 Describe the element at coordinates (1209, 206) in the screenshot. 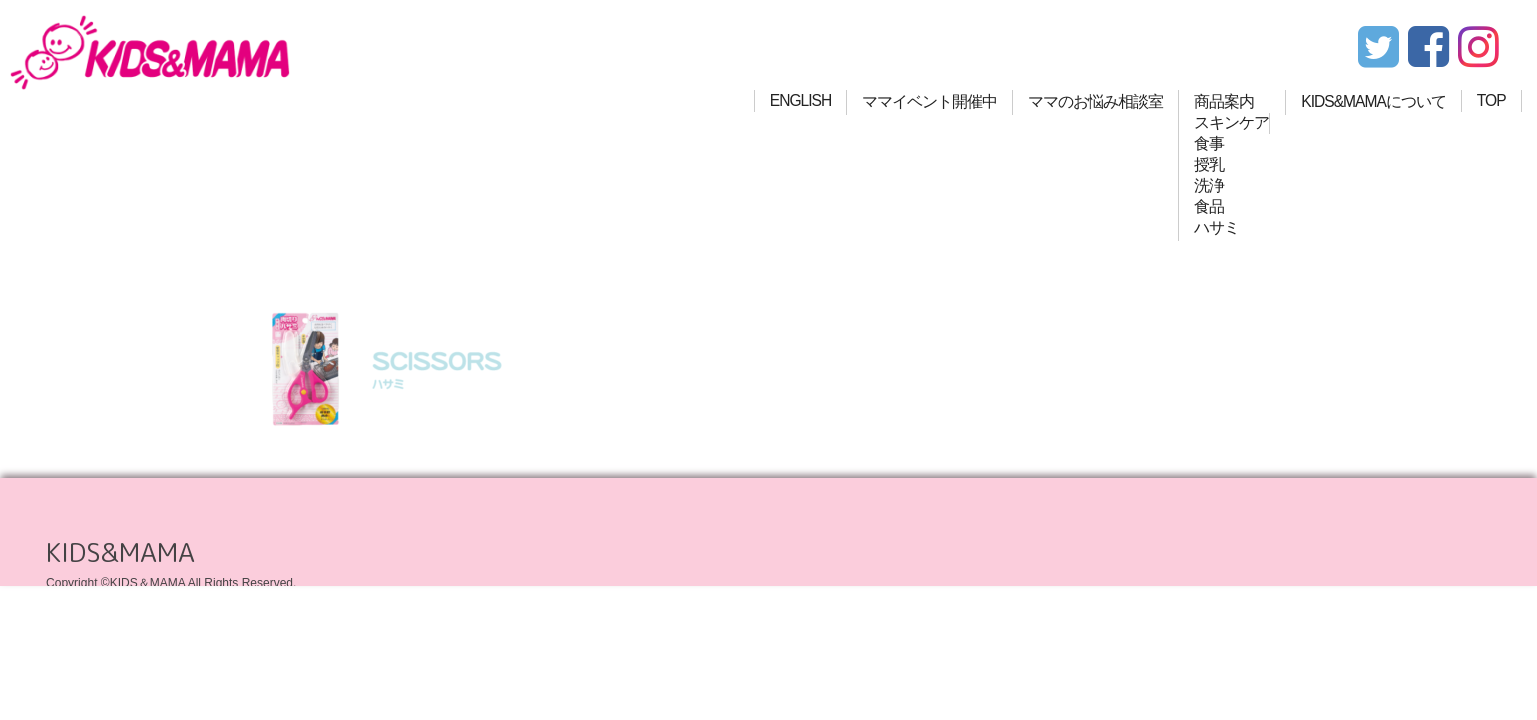

I see `食品` at that location.